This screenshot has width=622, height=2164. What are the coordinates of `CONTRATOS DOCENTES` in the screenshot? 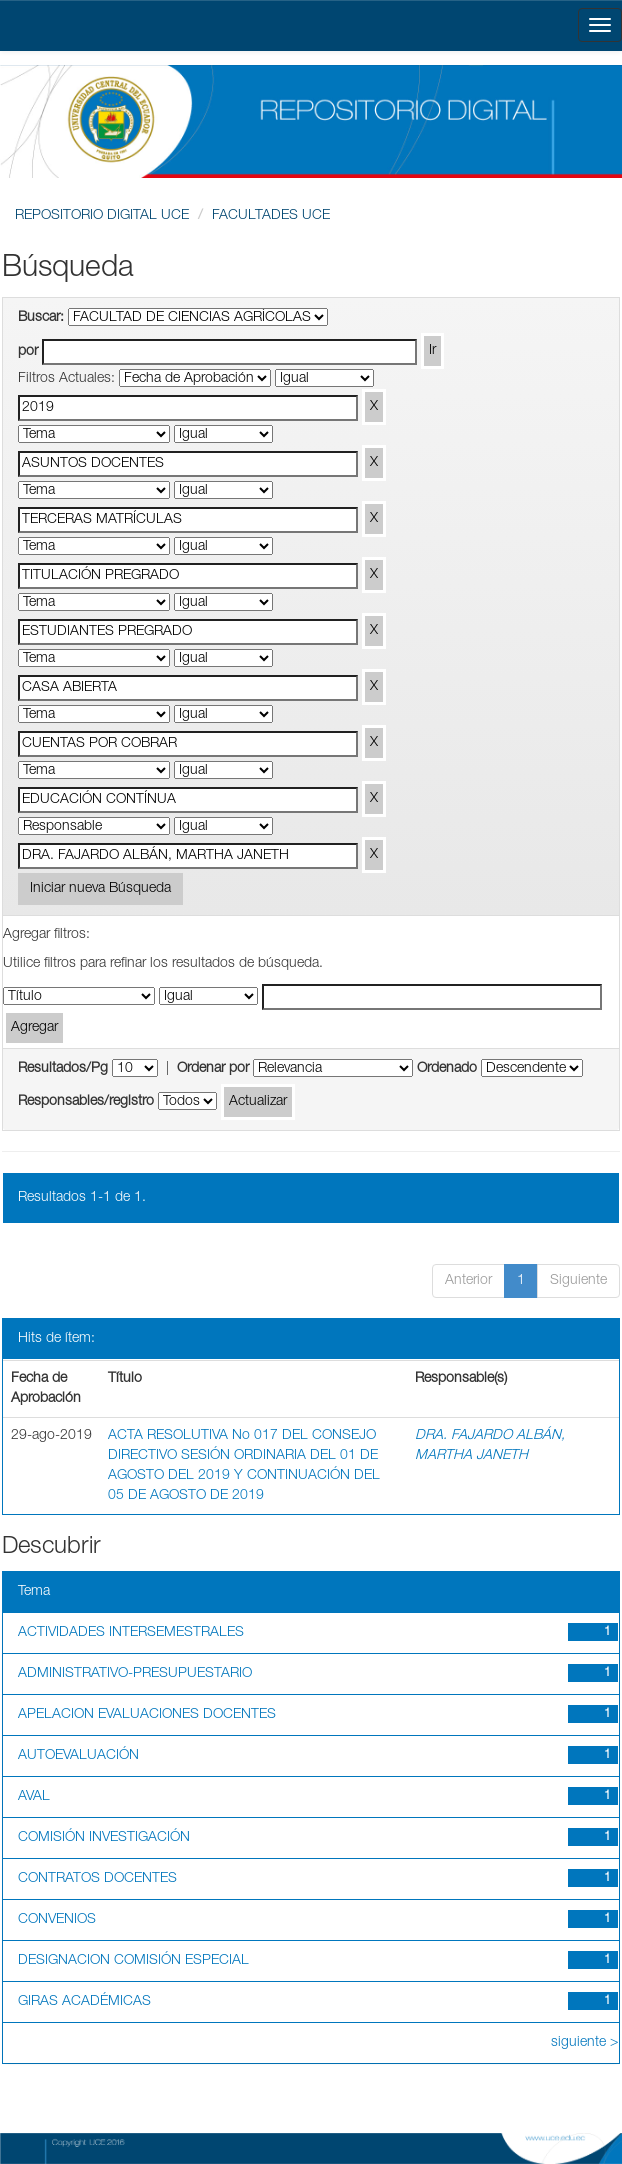 It's located at (97, 1879).